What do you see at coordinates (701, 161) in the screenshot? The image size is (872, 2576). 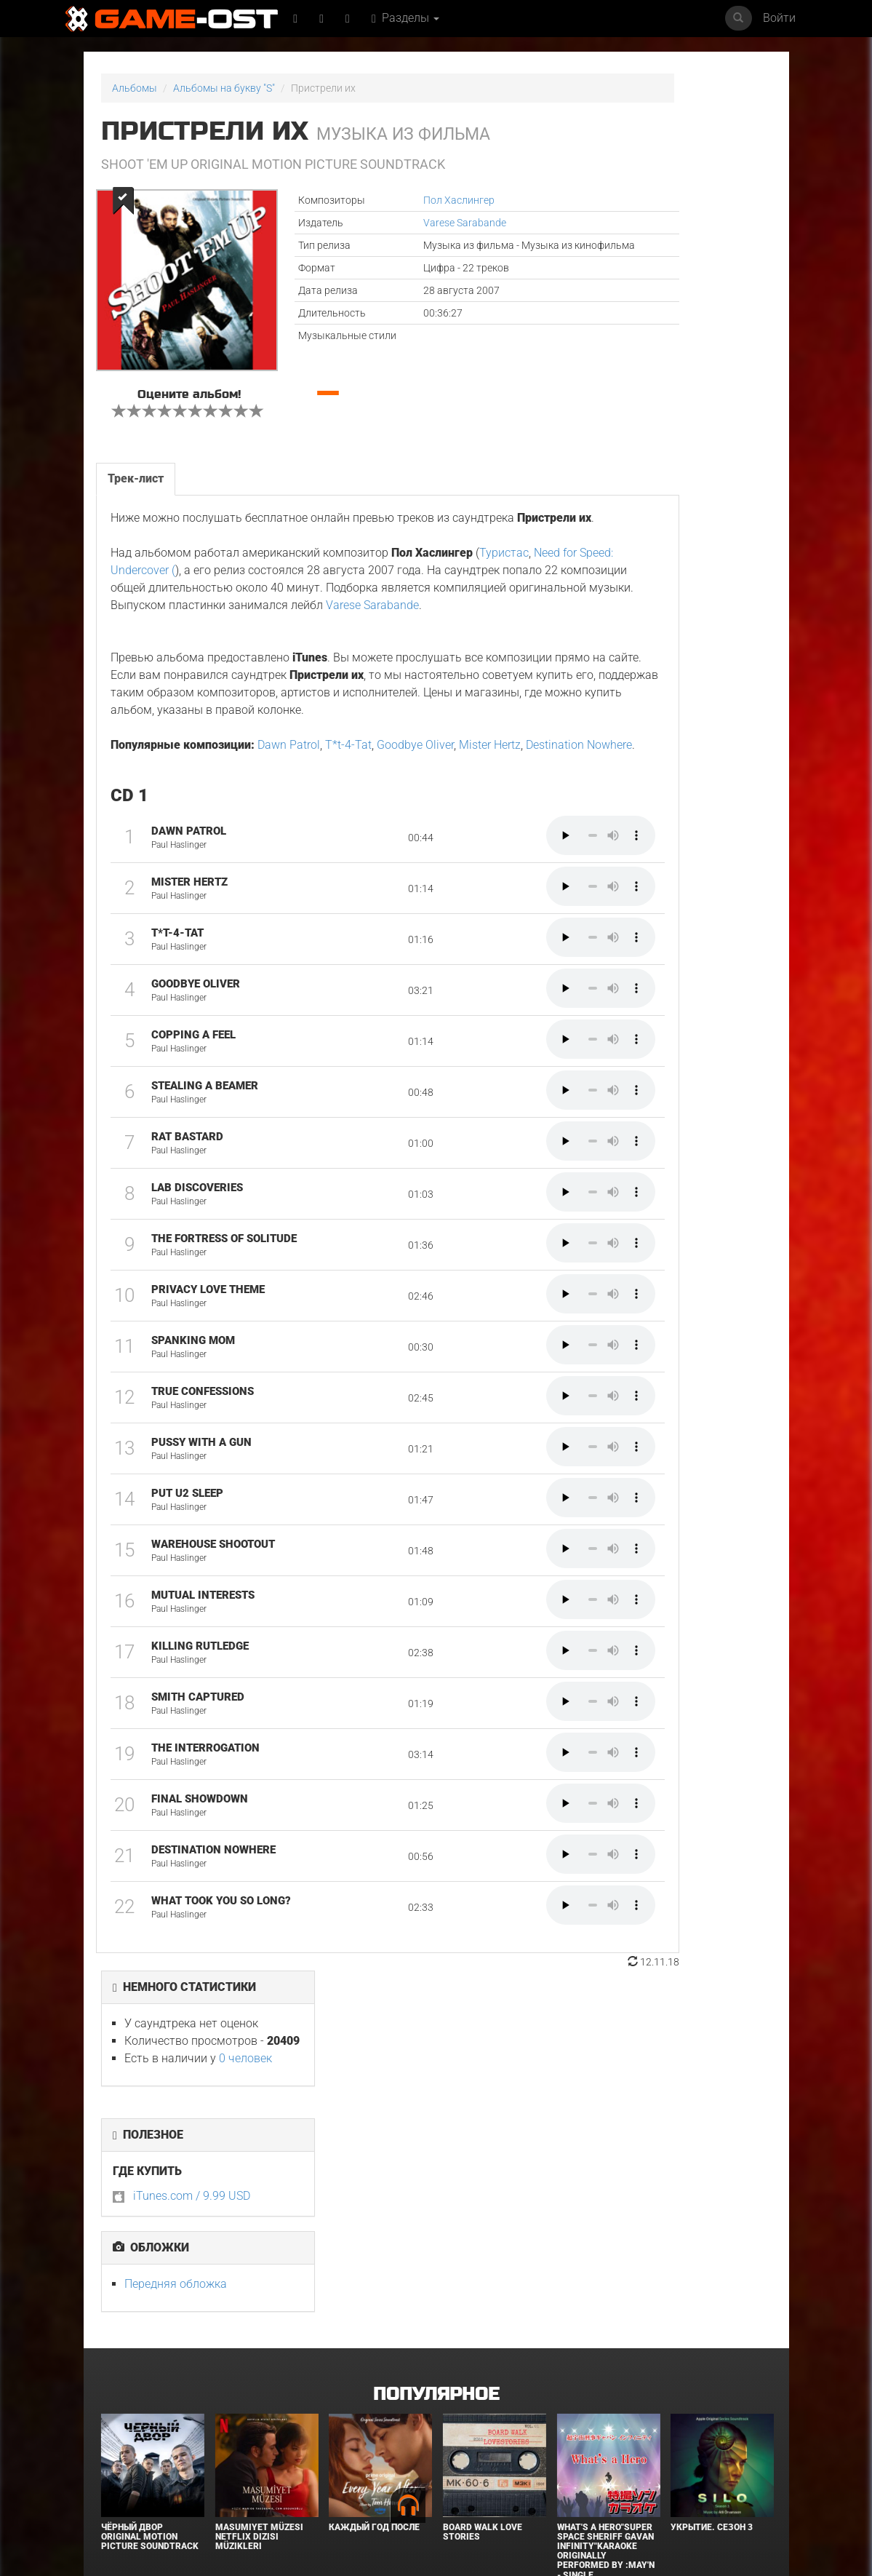 I see `0 человек` at bounding box center [701, 161].